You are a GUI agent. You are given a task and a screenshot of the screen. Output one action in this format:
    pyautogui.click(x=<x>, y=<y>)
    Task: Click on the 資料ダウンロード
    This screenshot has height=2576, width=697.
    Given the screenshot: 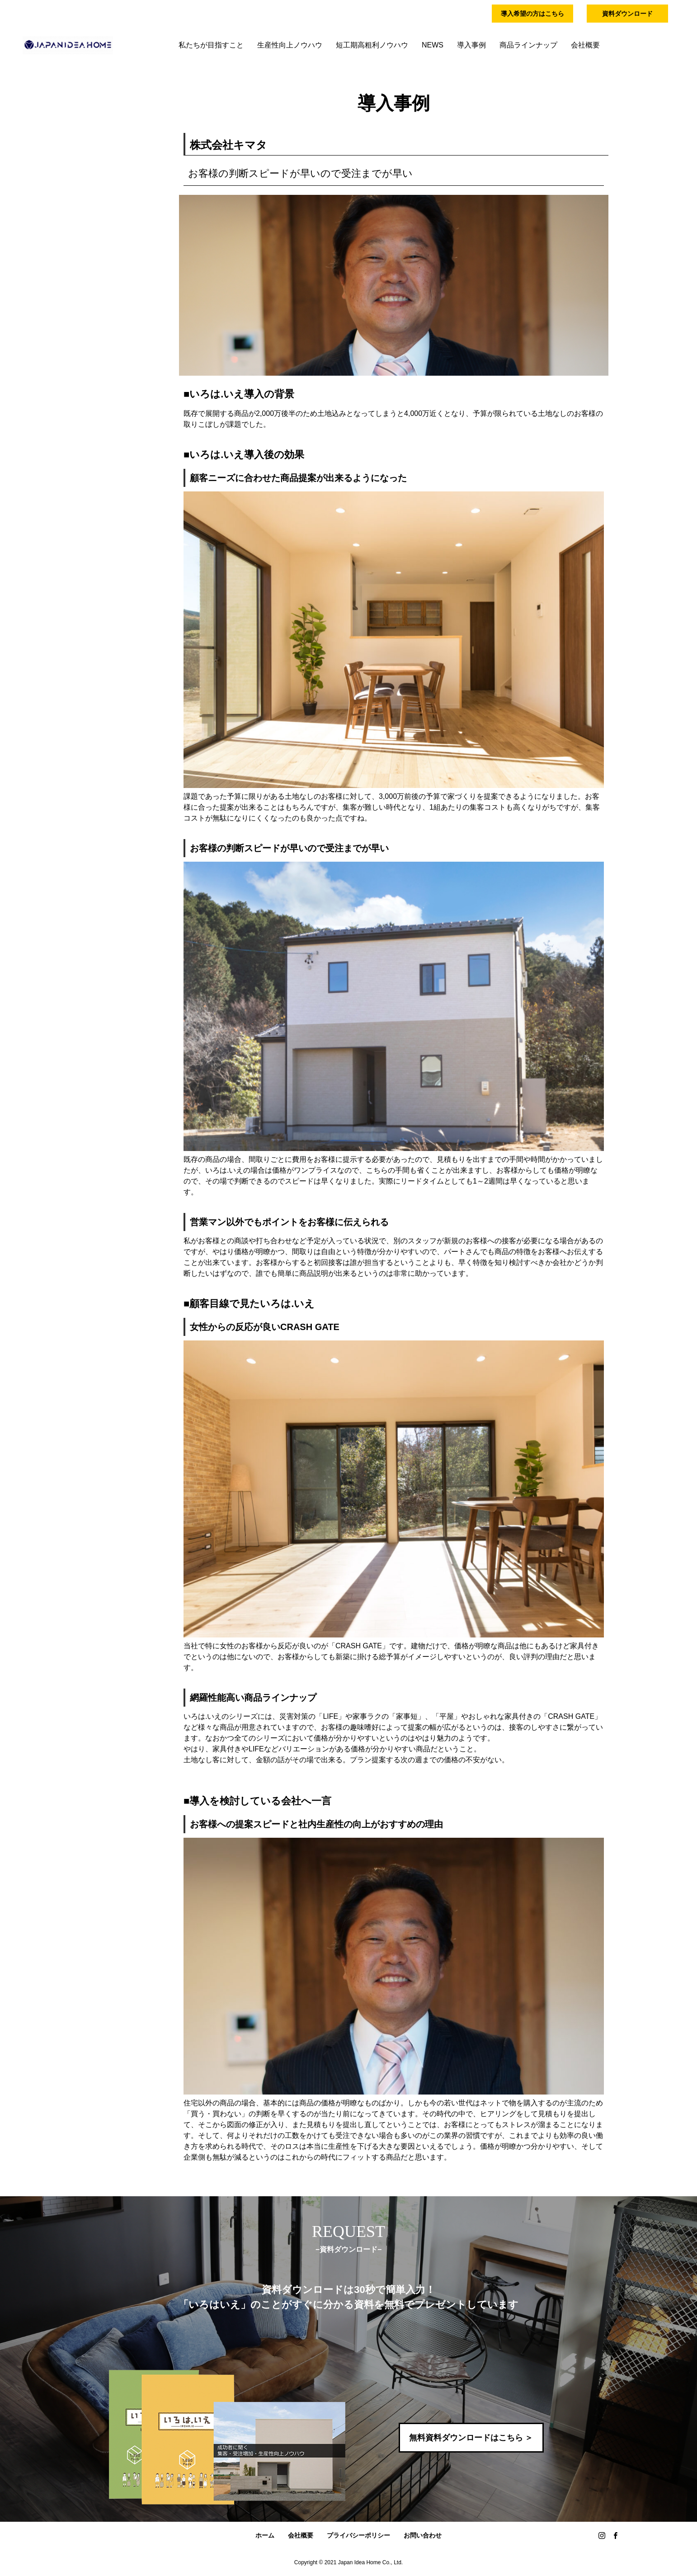 What is the action you would take?
    pyautogui.click(x=627, y=13)
    